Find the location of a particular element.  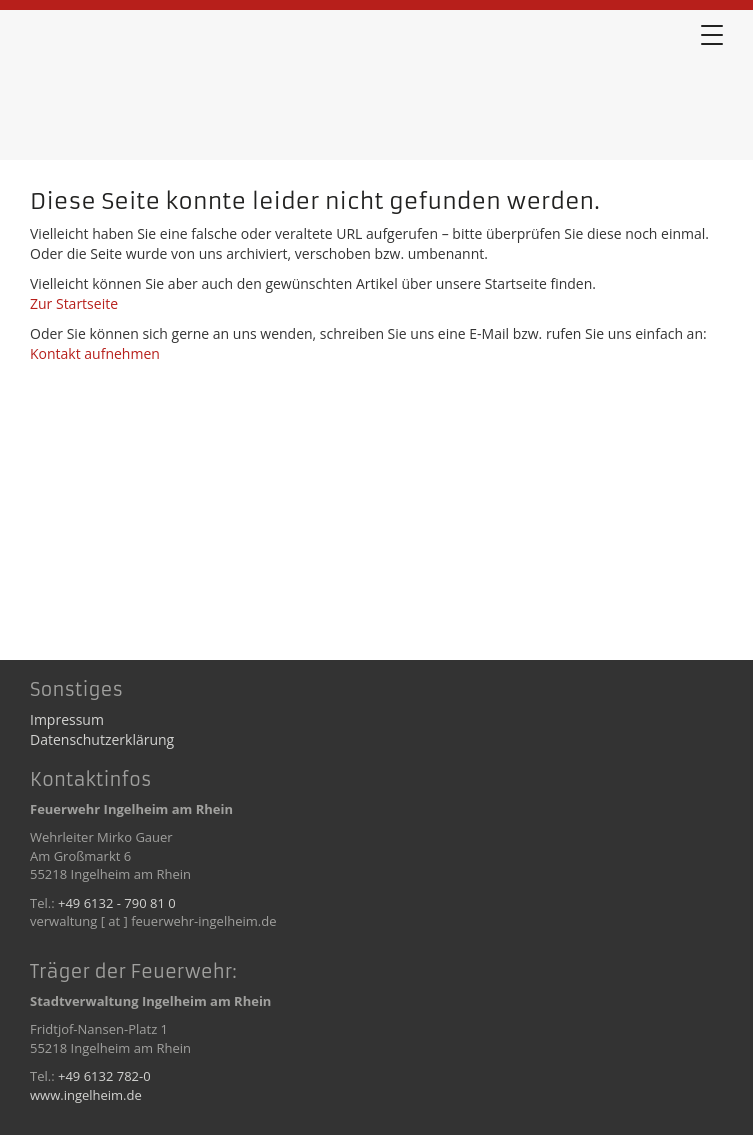

+49 6132 - 790 81 0 is located at coordinates (117, 903).